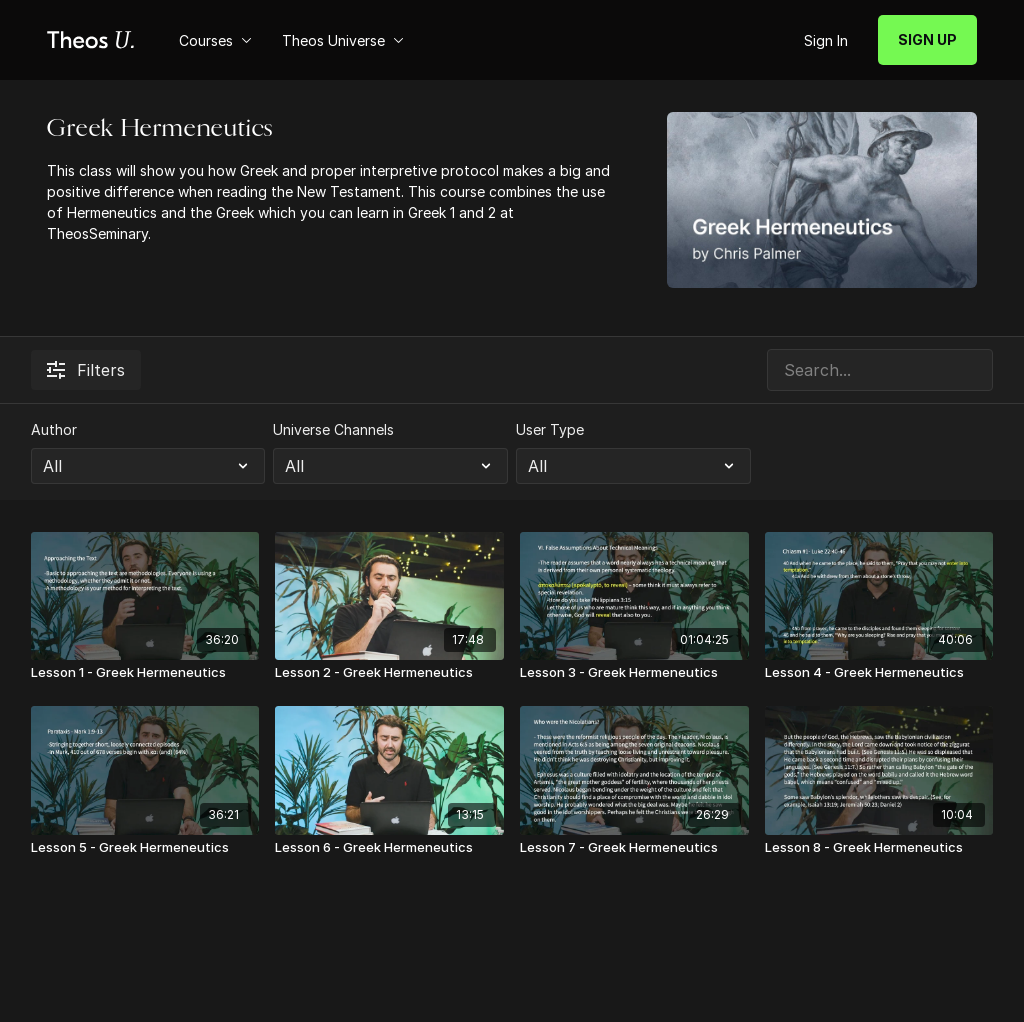  I want to click on [Lesson 4 - Greek Hermeneutics], so click(879, 673).